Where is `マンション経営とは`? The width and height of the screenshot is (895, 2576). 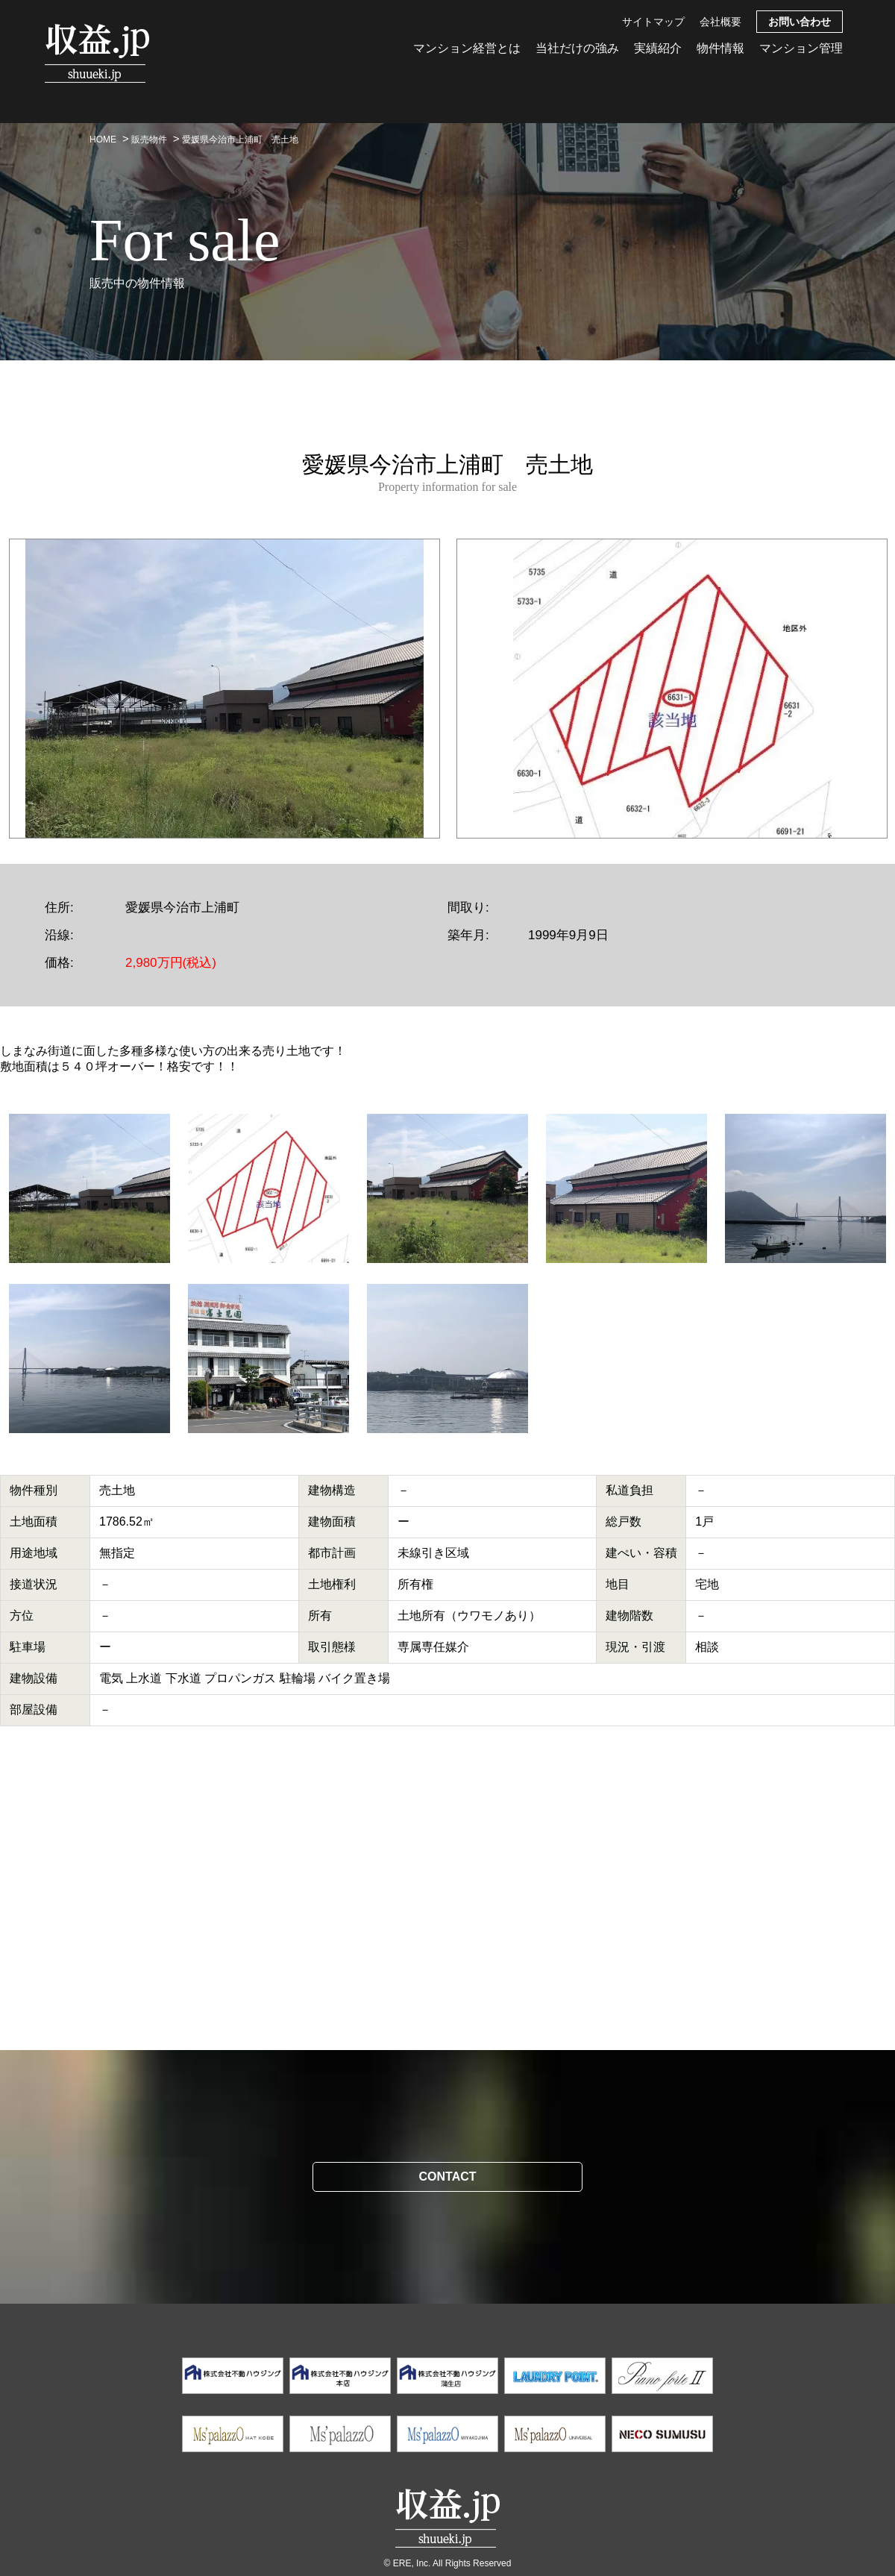 マンション経営とは is located at coordinates (467, 48).